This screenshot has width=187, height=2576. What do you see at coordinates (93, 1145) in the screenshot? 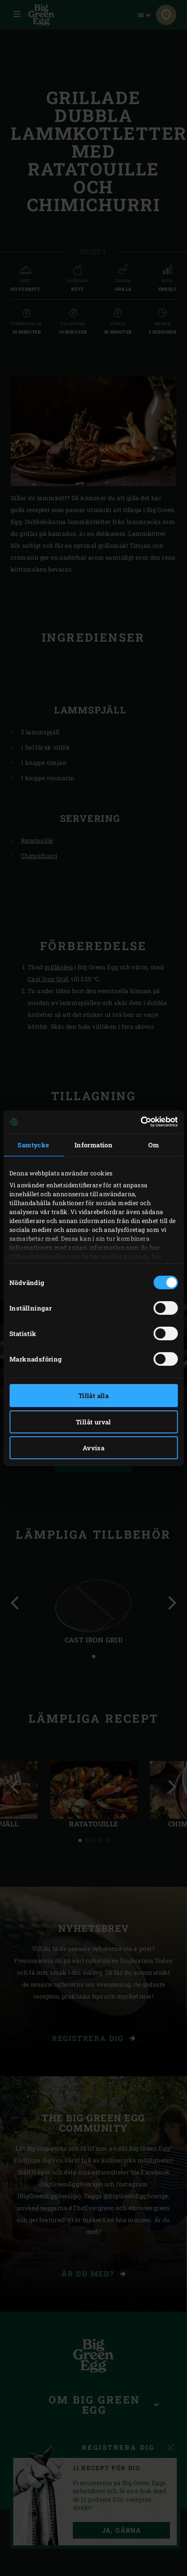
I see `Information [tab]` at bounding box center [93, 1145].